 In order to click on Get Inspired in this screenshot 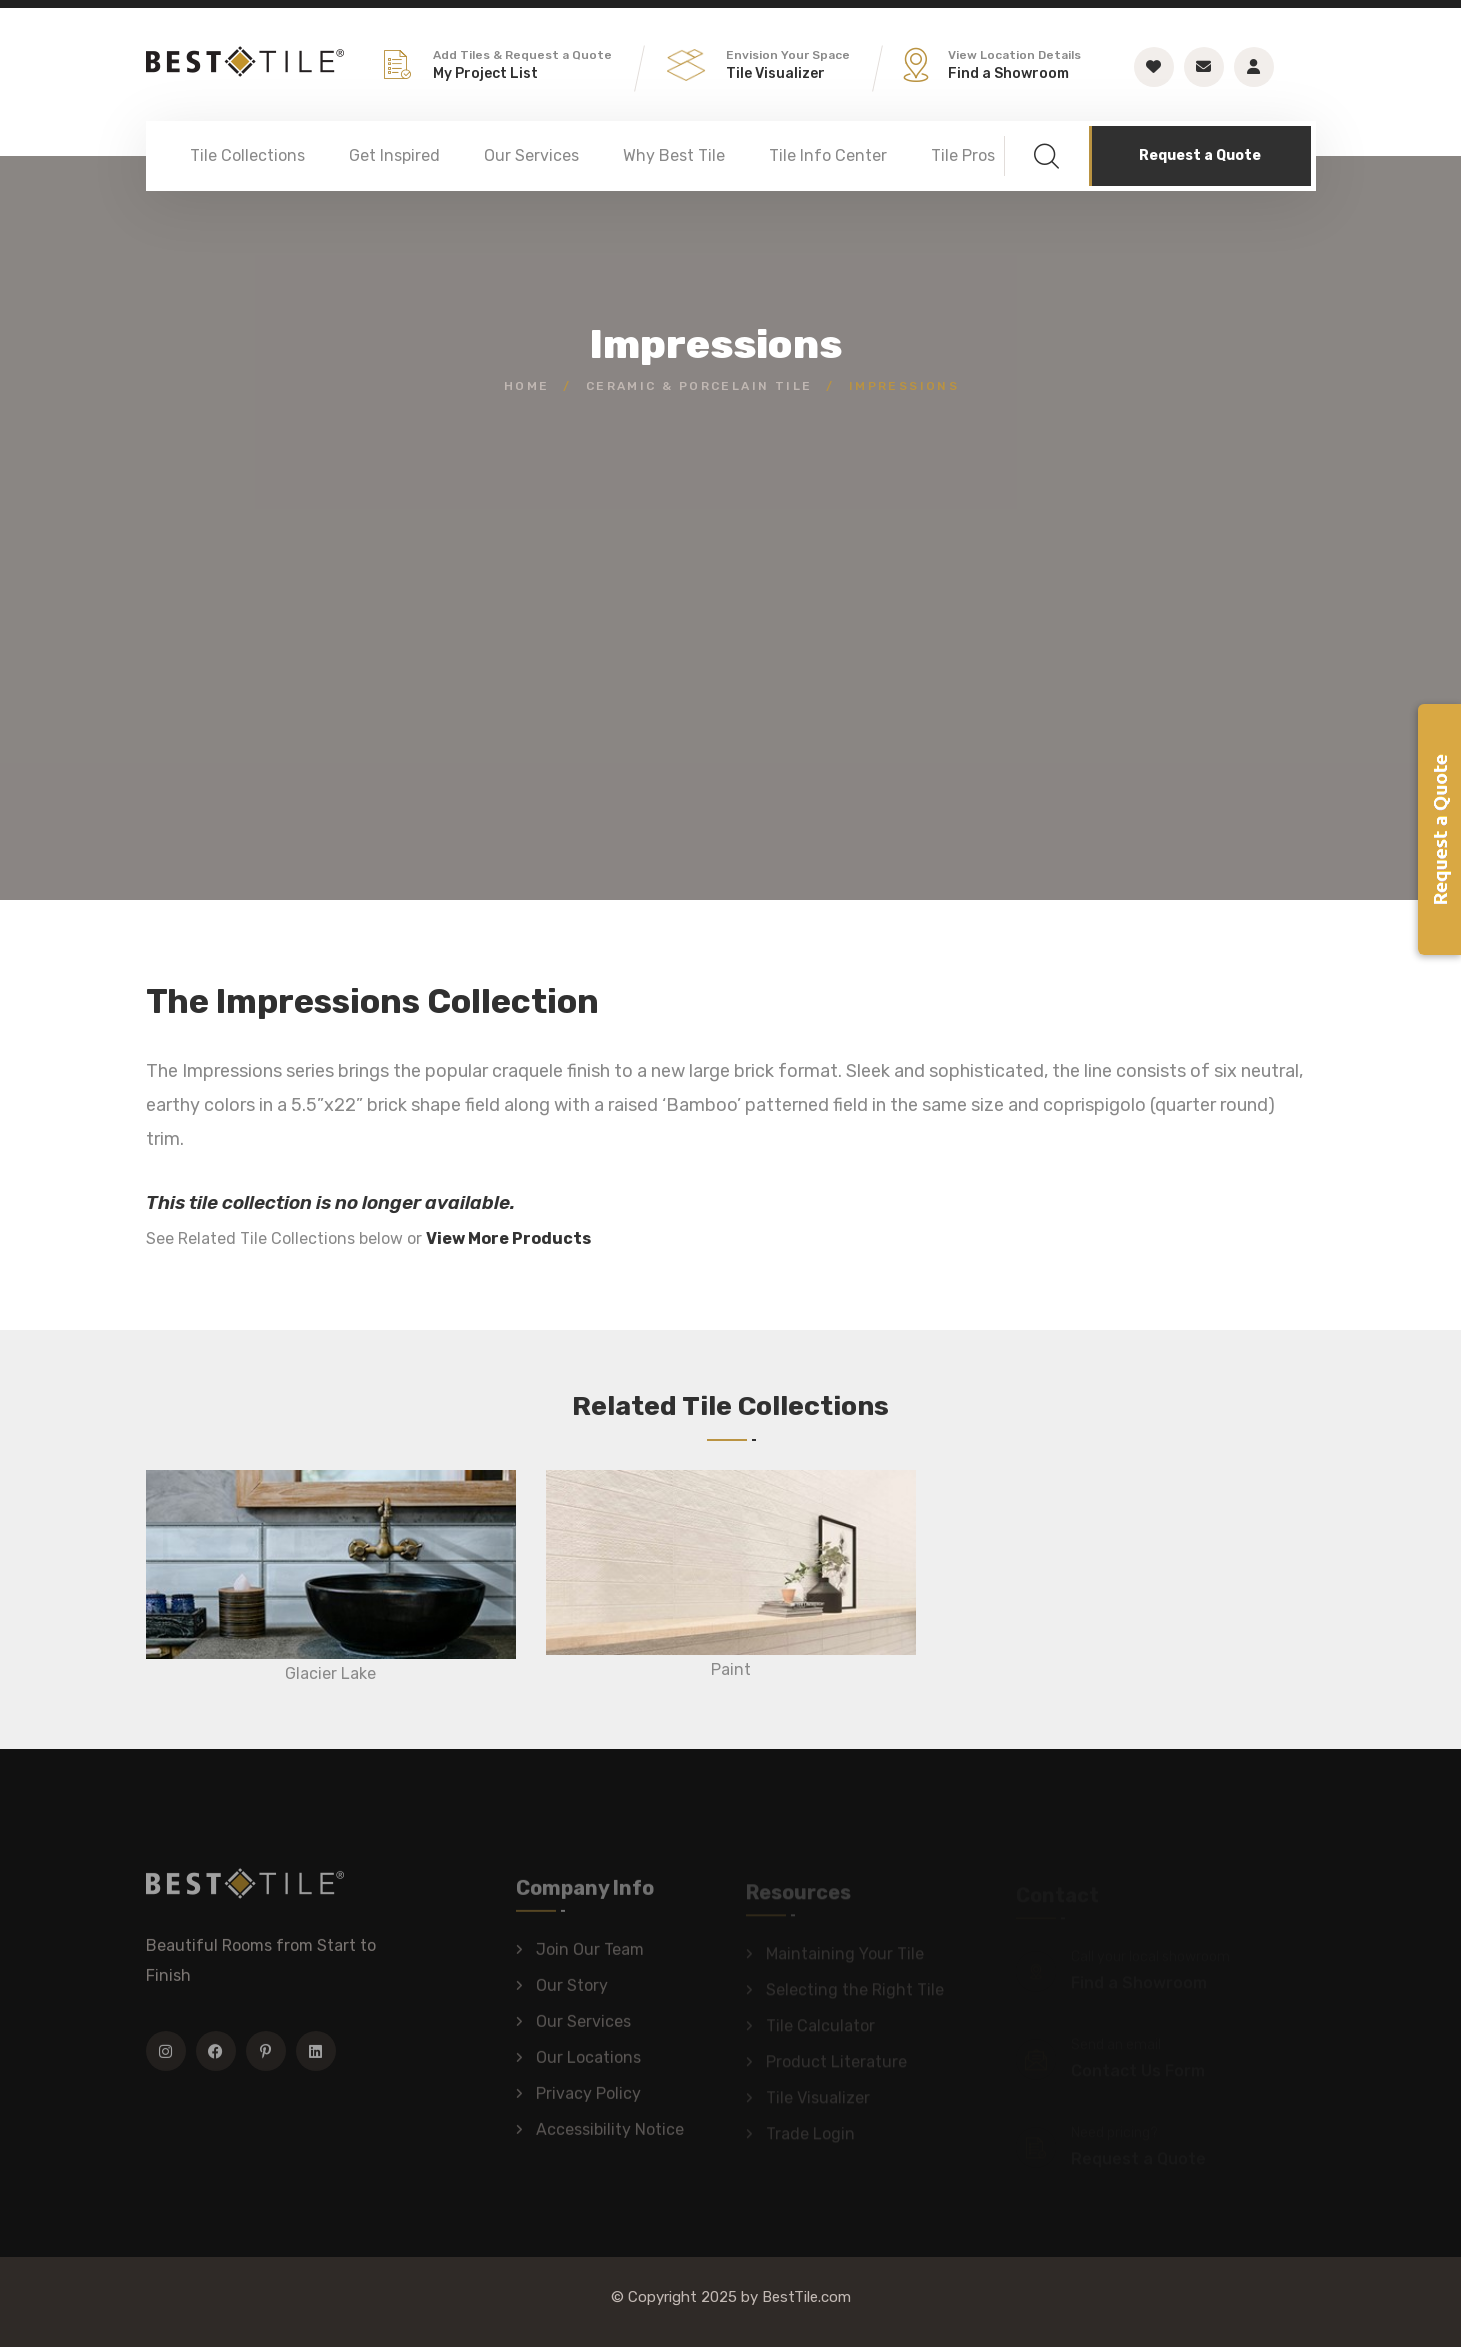, I will do `click(394, 155)`.